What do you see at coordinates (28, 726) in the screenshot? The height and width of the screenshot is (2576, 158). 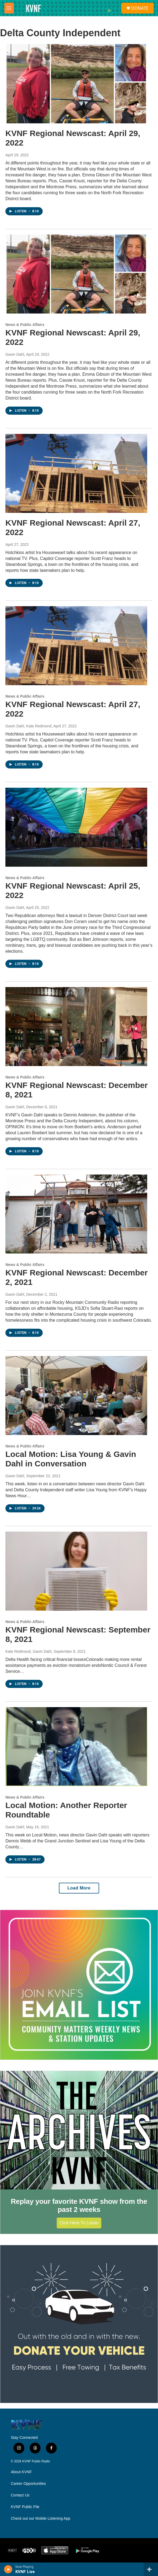 I see `Gavin Dahl, Kate Redmond` at bounding box center [28, 726].